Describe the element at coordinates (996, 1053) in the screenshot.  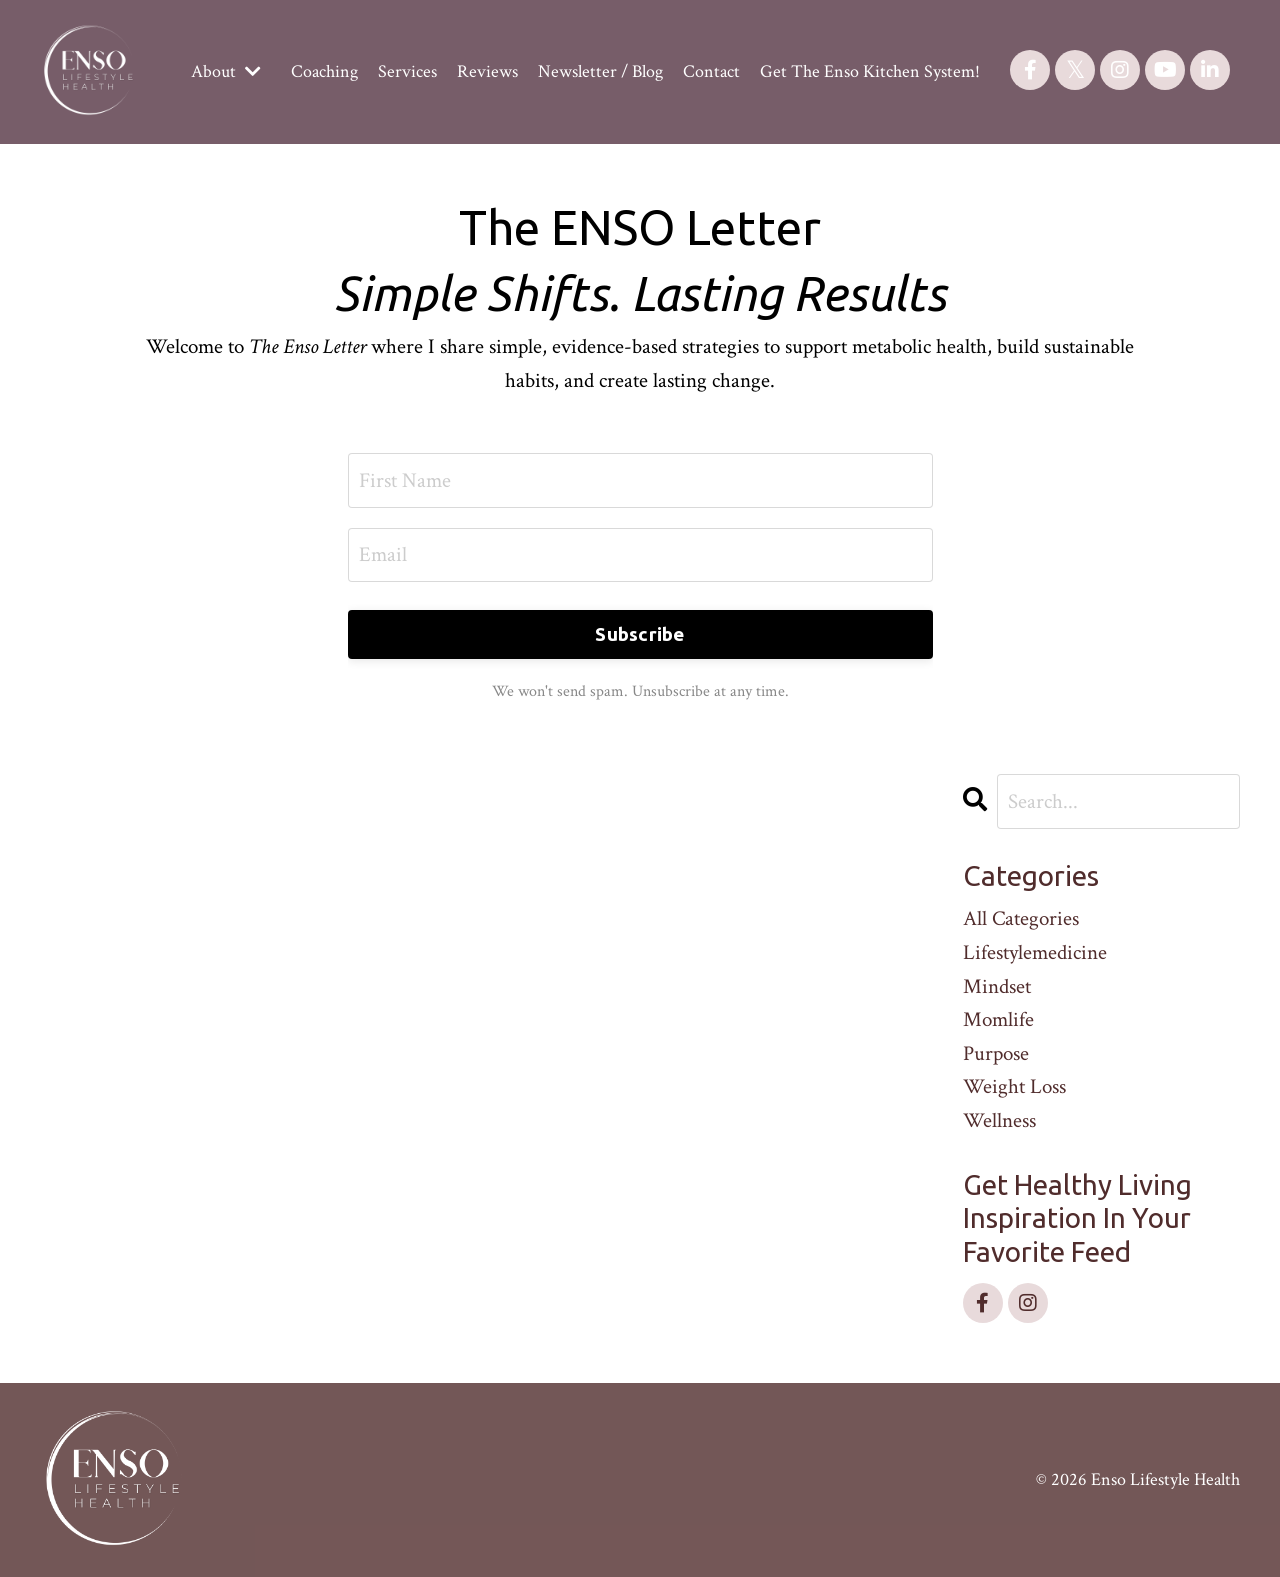
I see `purpose` at that location.